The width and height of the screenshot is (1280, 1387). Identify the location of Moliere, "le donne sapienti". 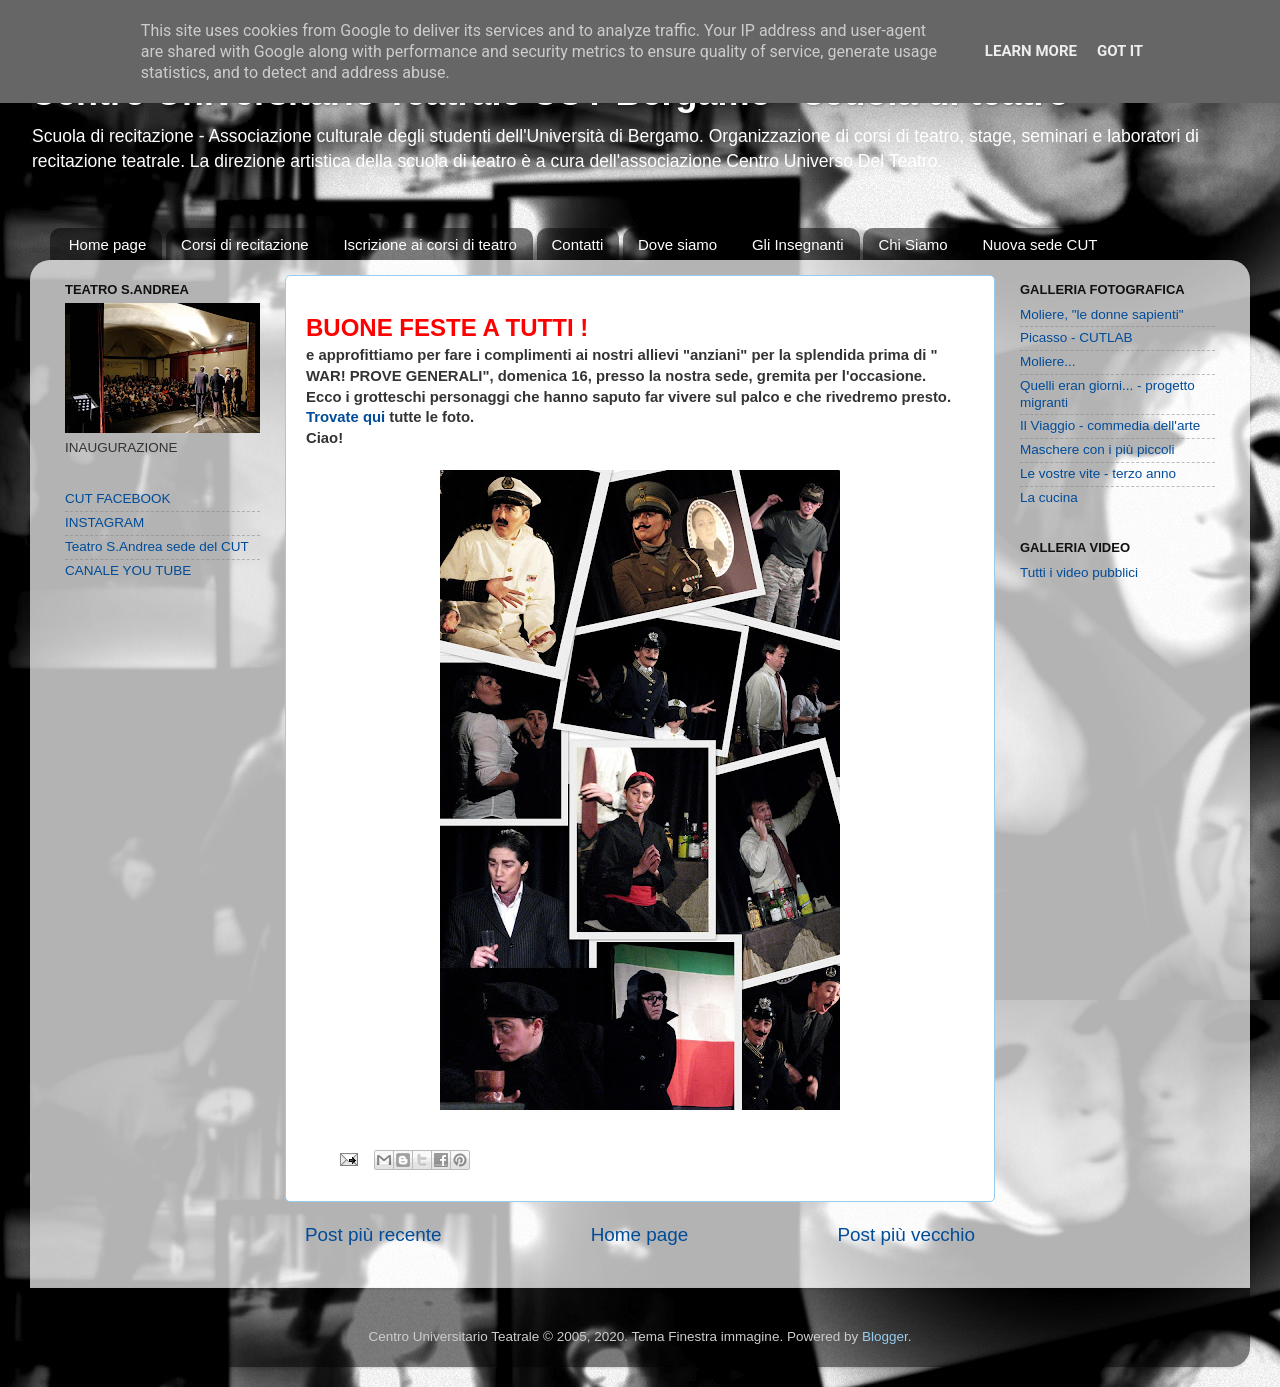
(1101, 314).